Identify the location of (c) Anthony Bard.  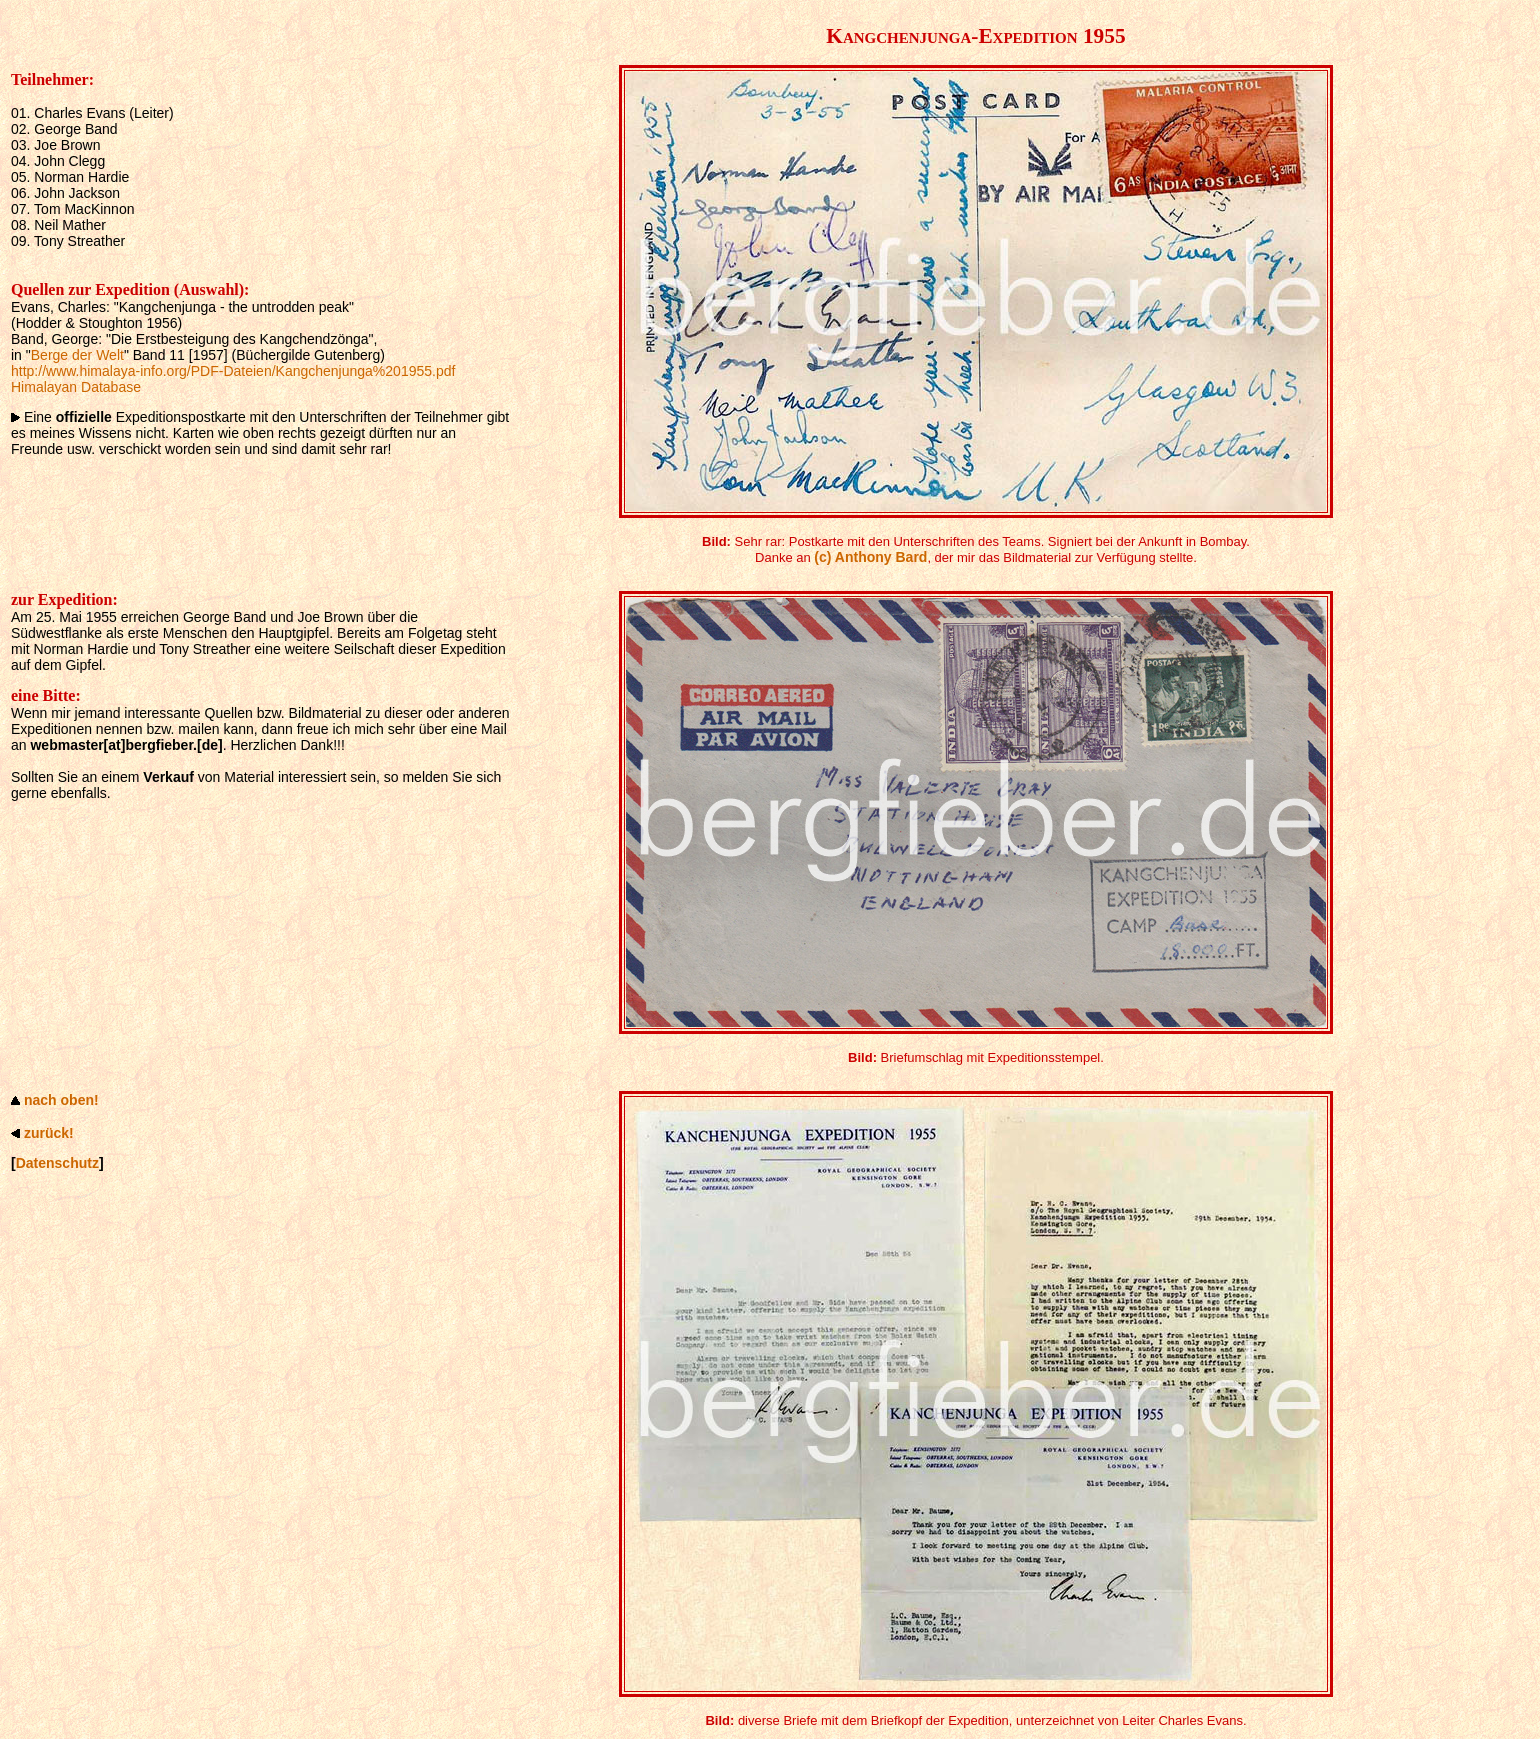
(870, 557).